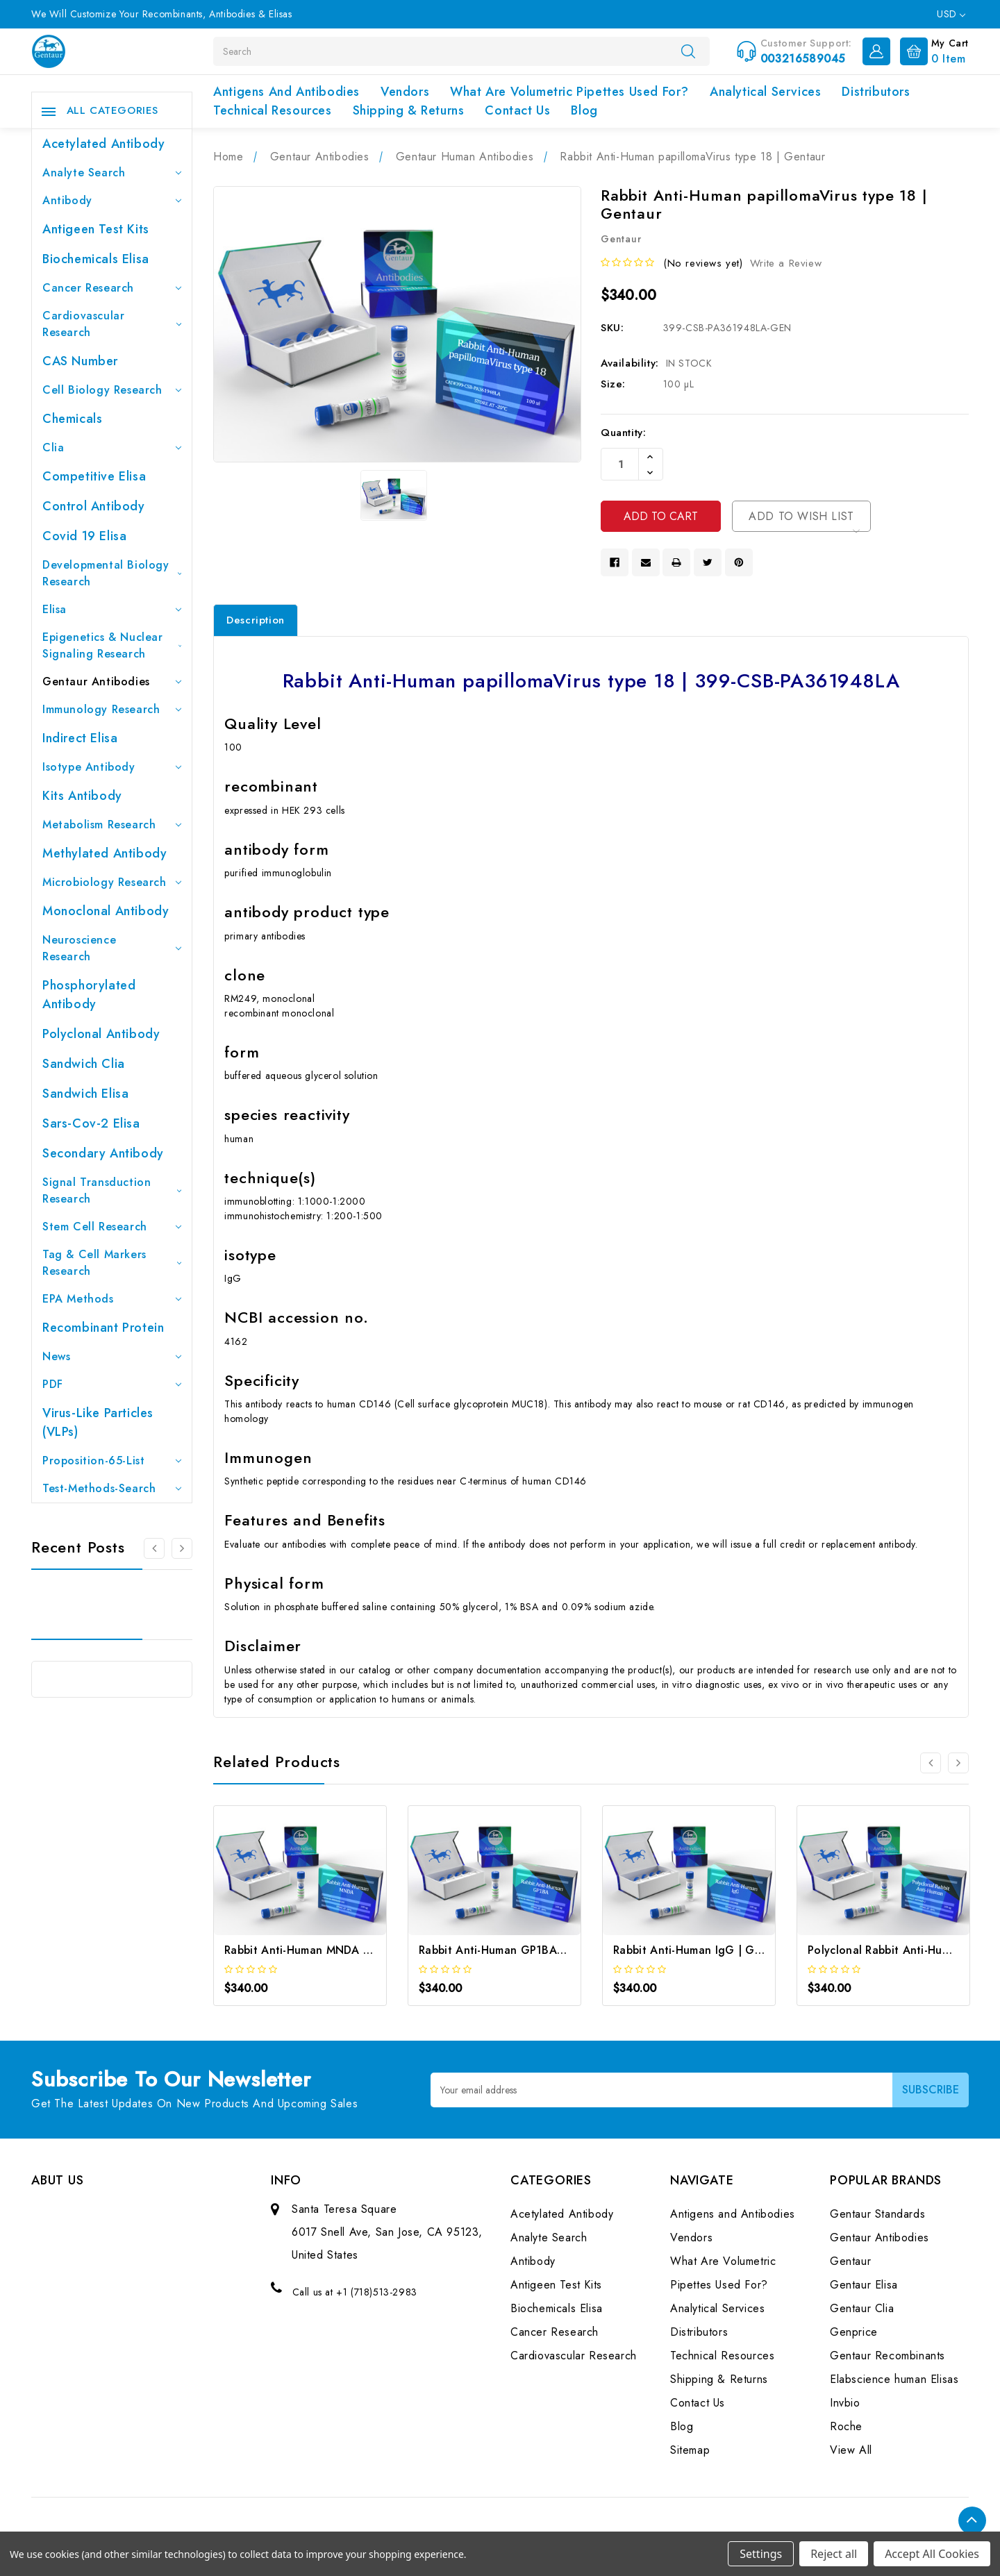  What do you see at coordinates (623, 432) in the screenshot?
I see `Quantity:` at bounding box center [623, 432].